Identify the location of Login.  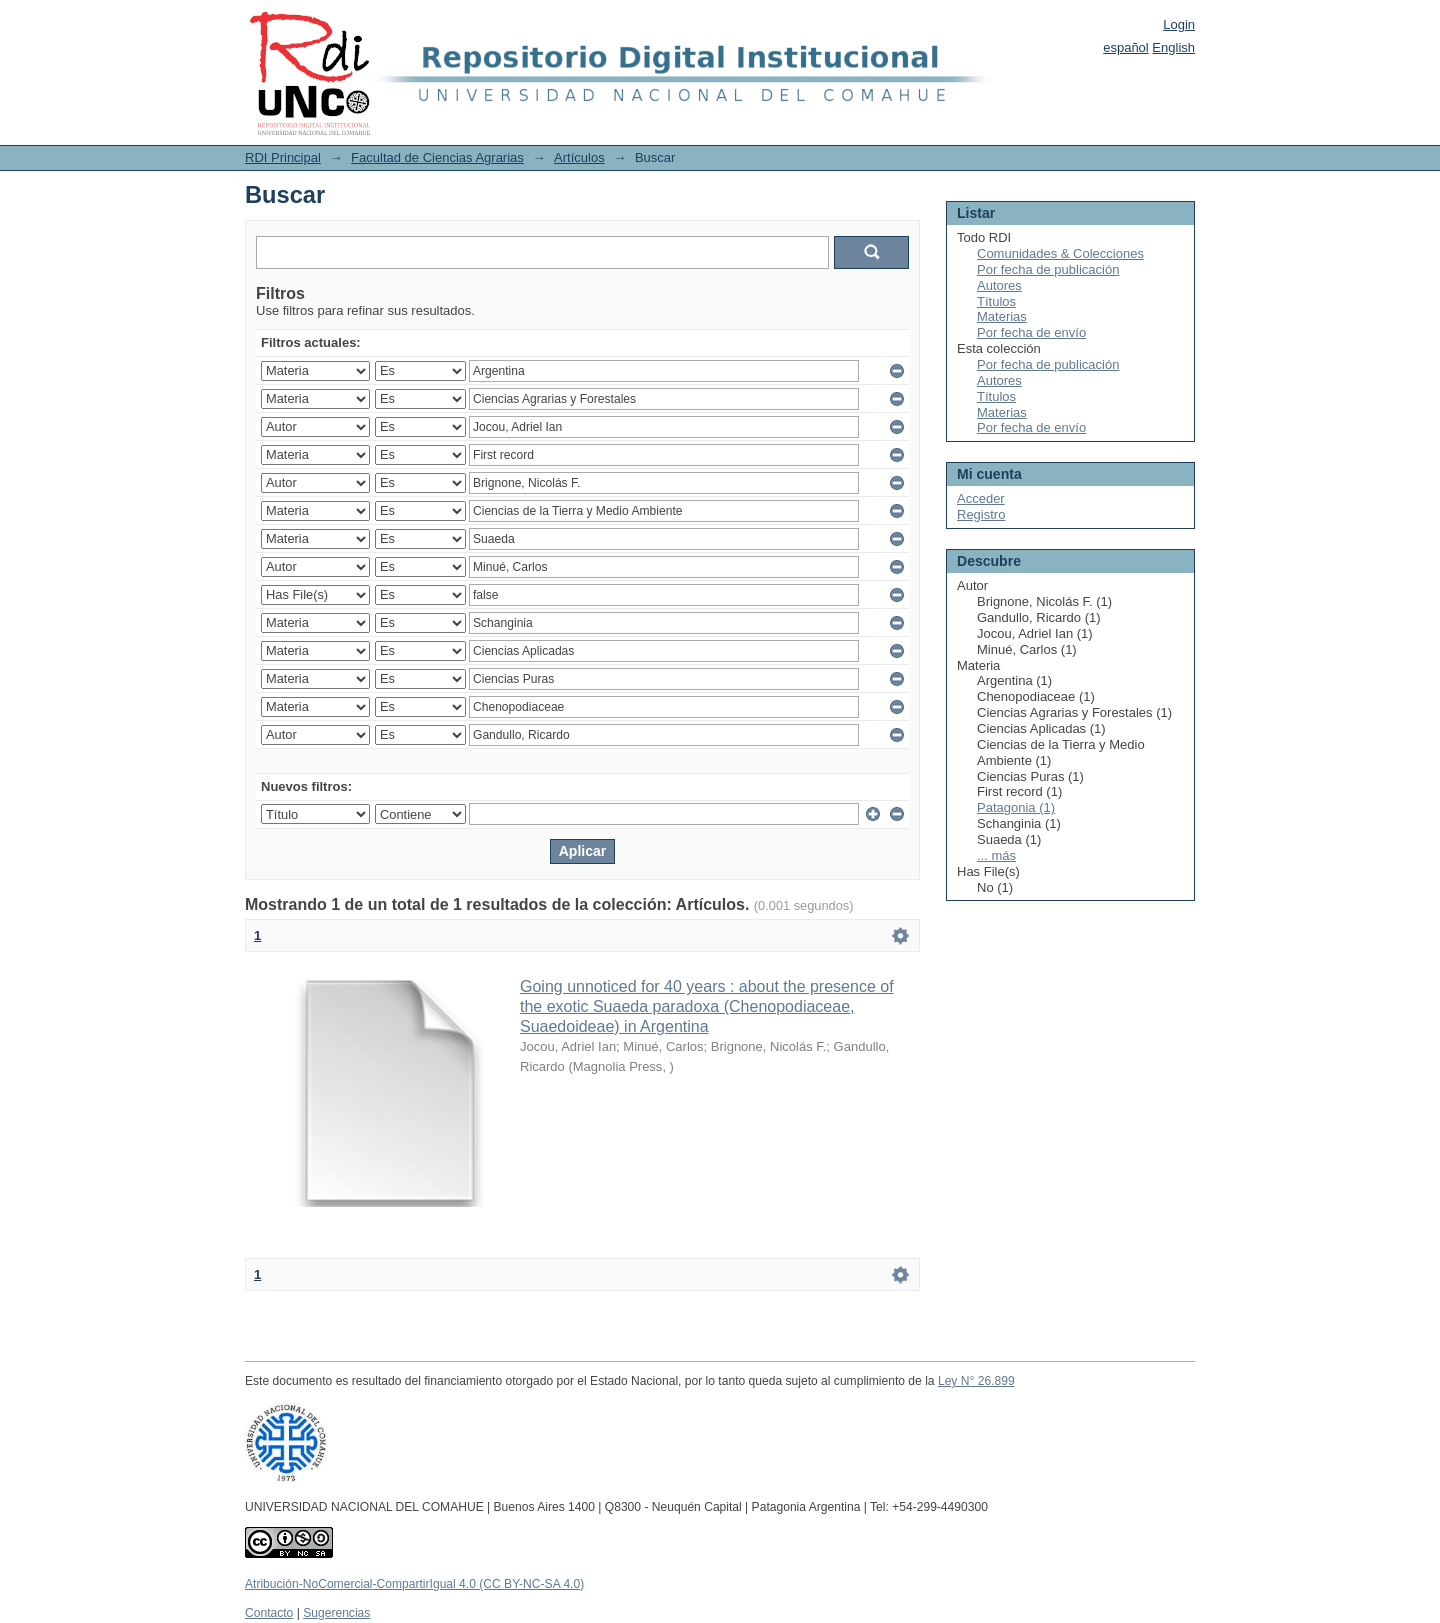
(1179, 24).